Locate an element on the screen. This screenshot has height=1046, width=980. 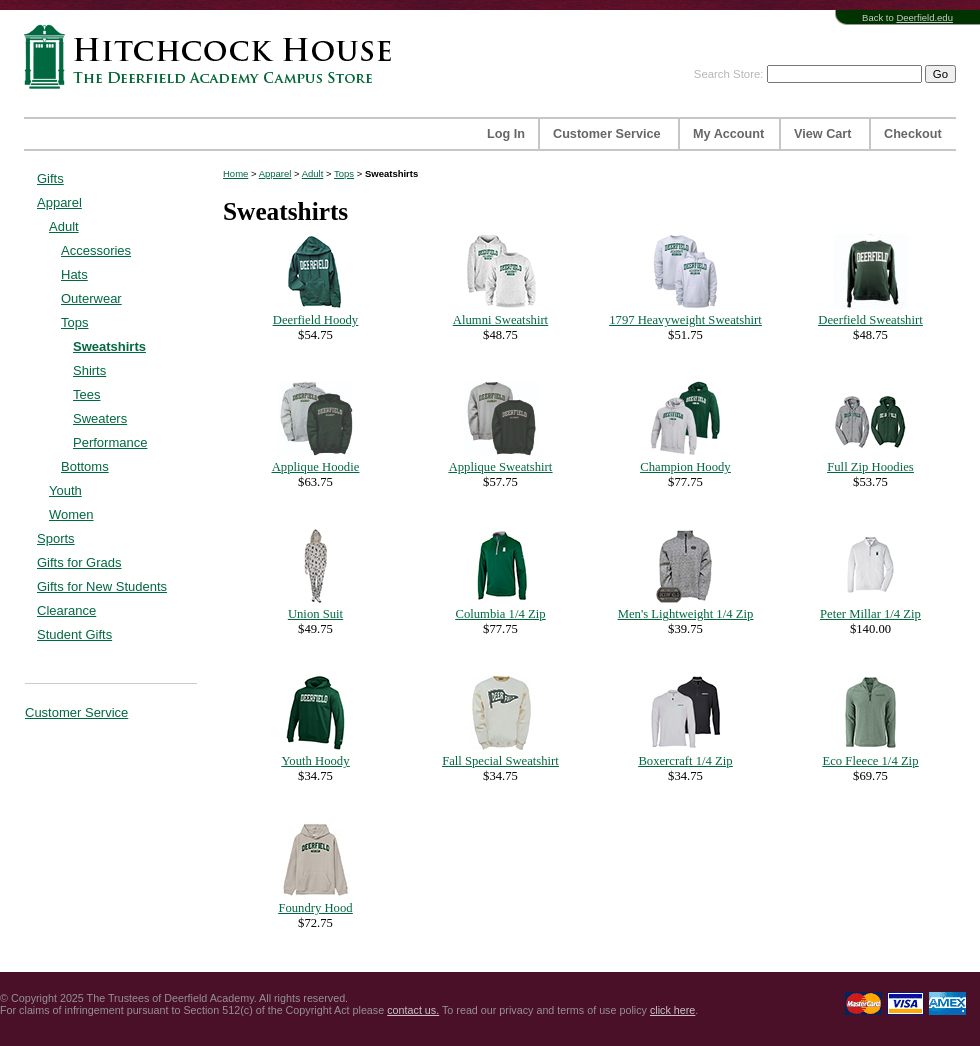
Tops is located at coordinates (74, 322).